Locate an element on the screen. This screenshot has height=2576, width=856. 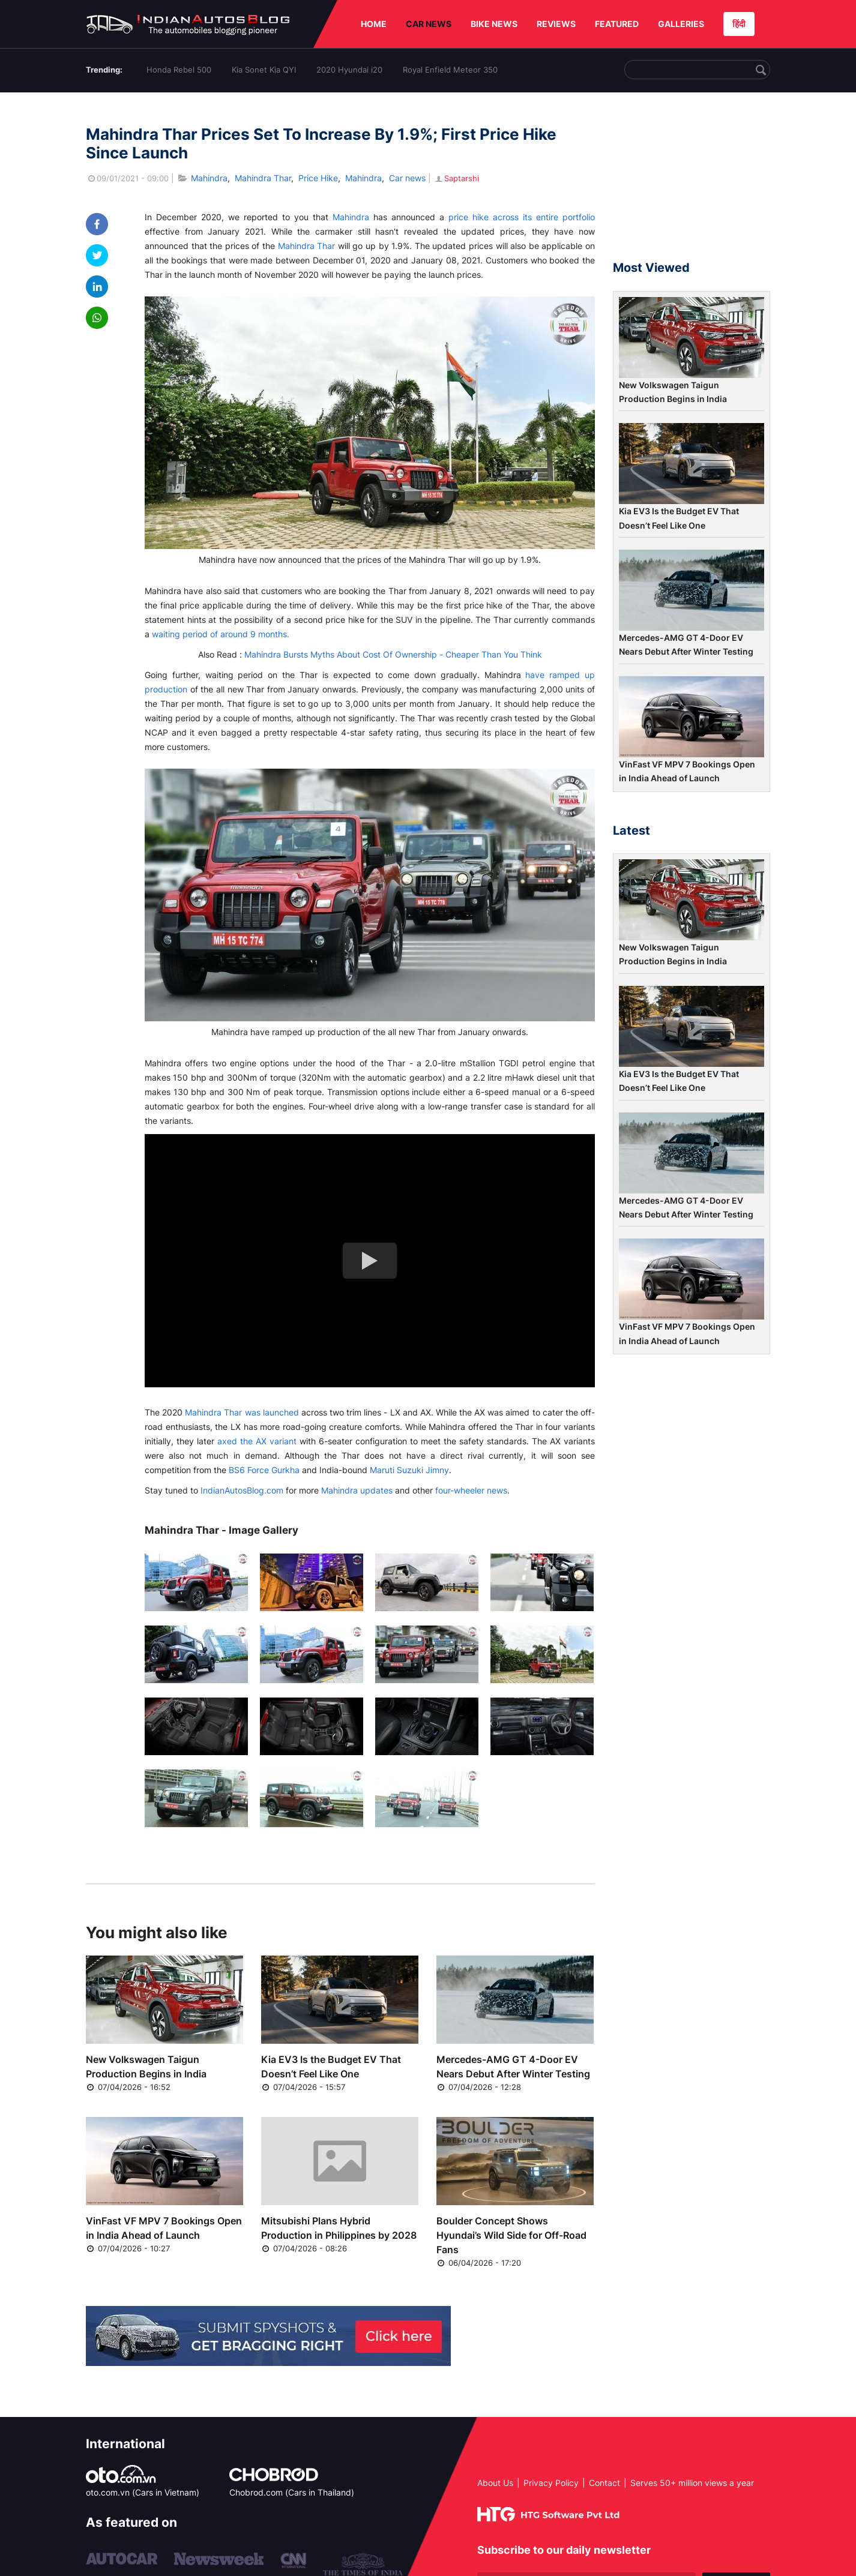
axed the AX variant is located at coordinates (257, 1441).